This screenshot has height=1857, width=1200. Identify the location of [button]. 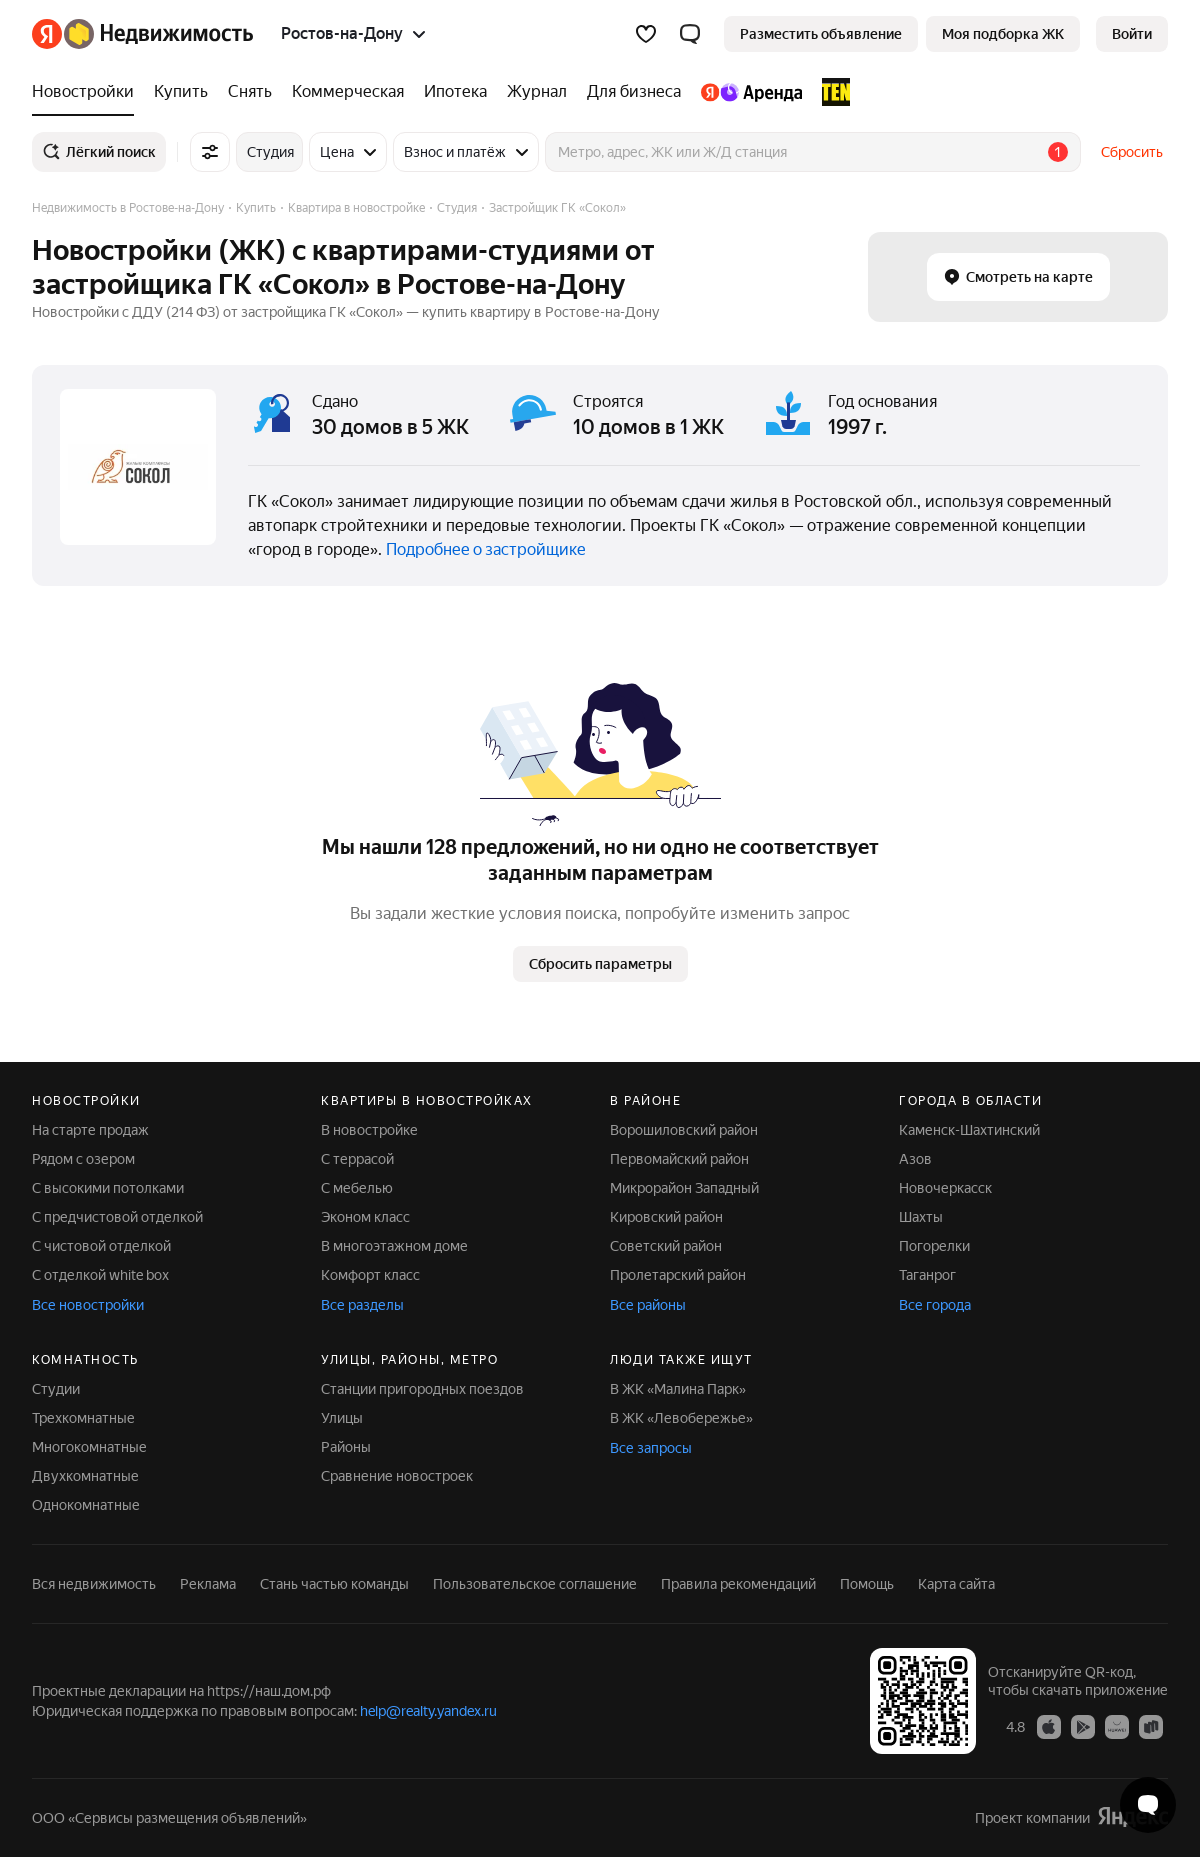
(690, 34).